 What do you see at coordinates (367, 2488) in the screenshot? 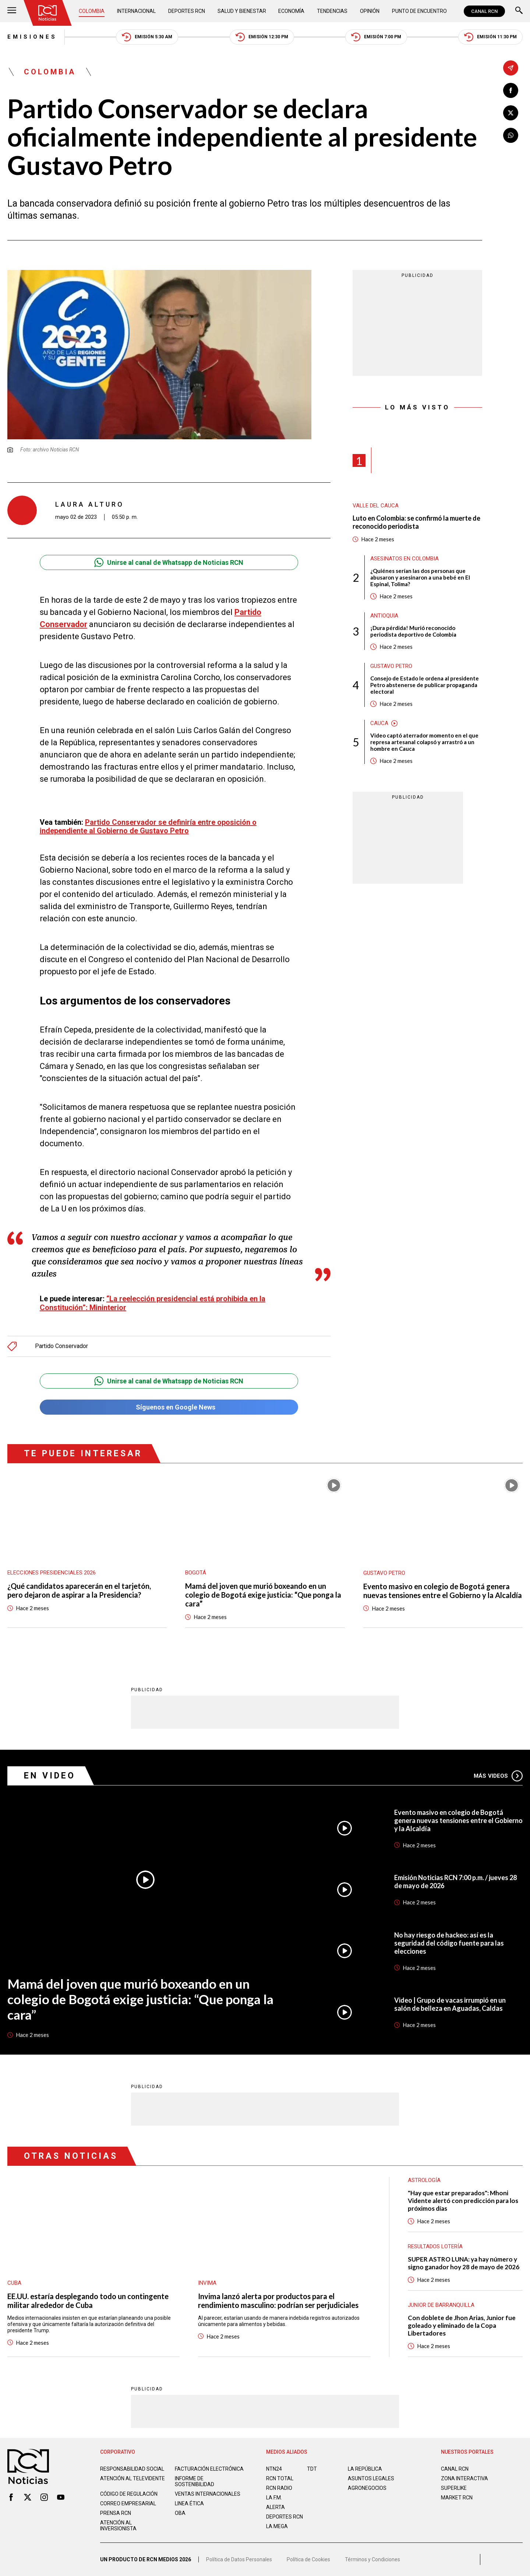
I see `AGRONEGOCIOS` at bounding box center [367, 2488].